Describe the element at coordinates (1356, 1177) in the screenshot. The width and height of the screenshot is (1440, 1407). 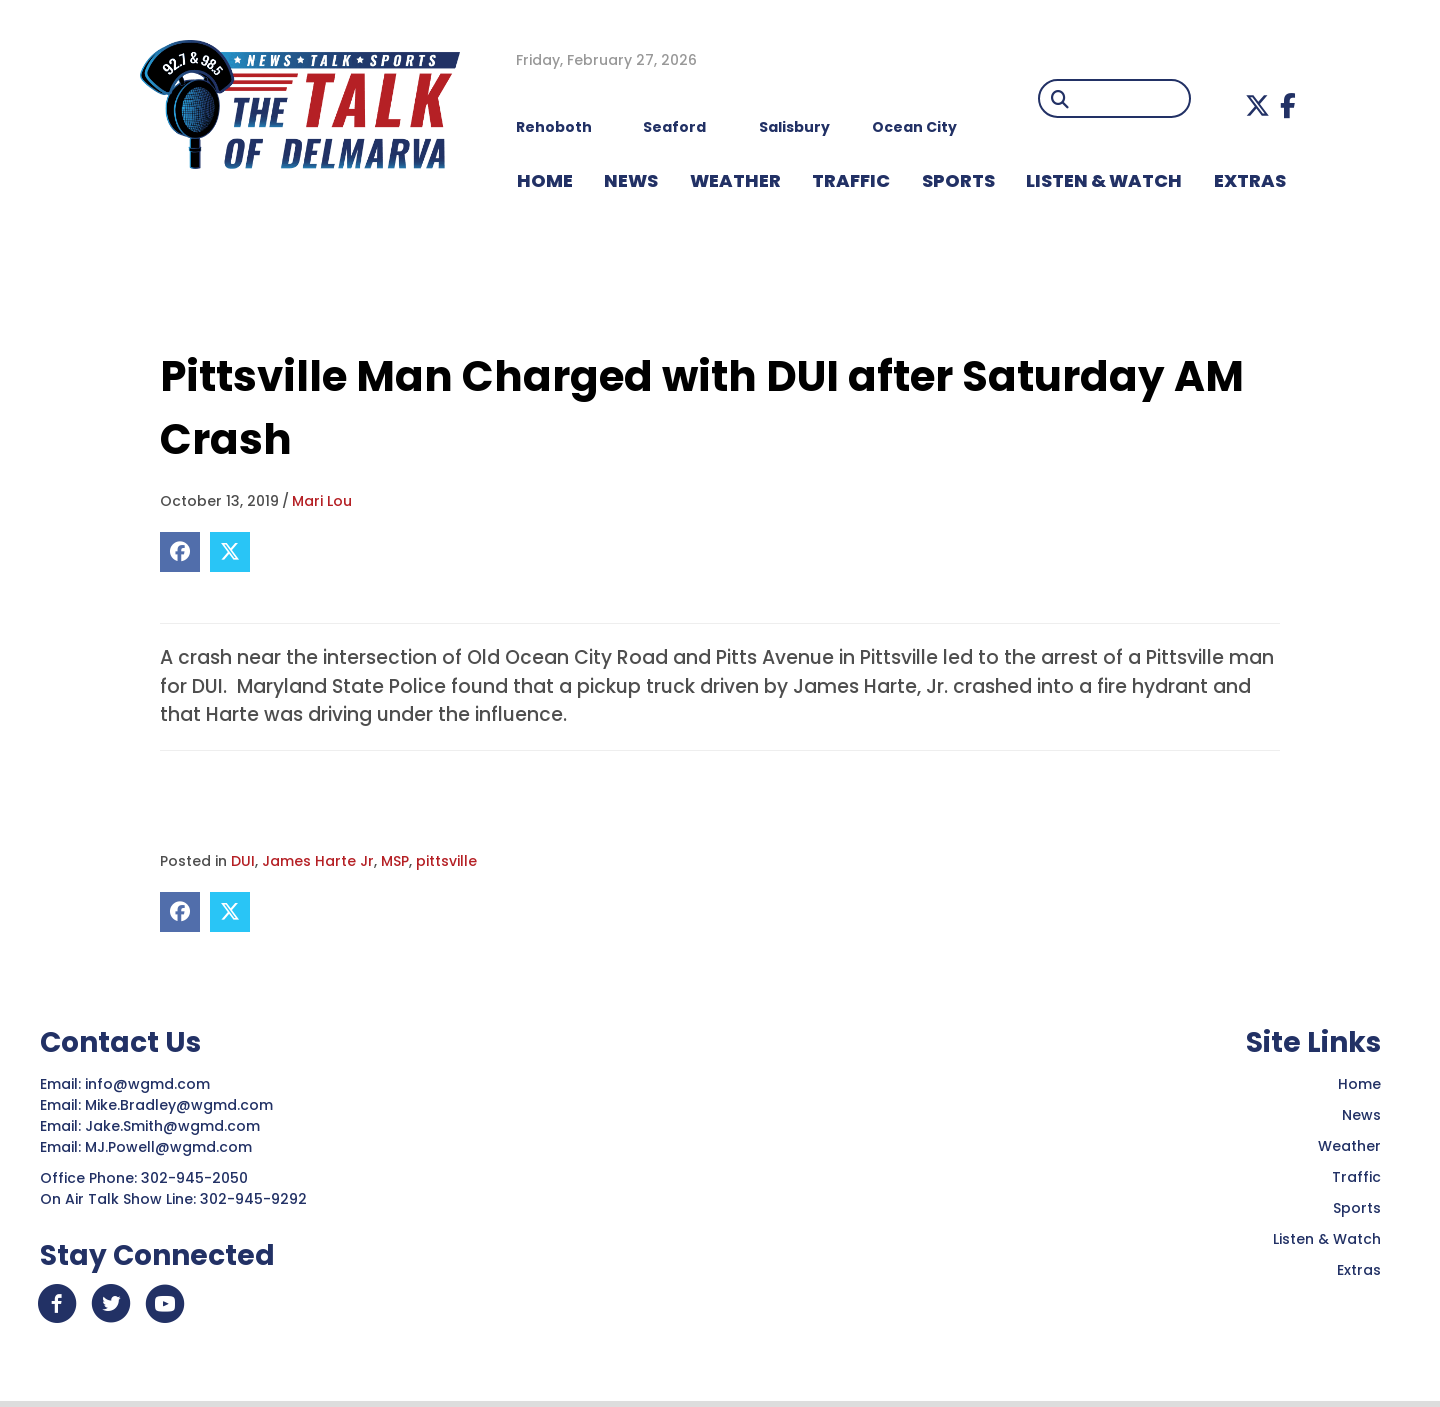
I see `Traffic` at that location.